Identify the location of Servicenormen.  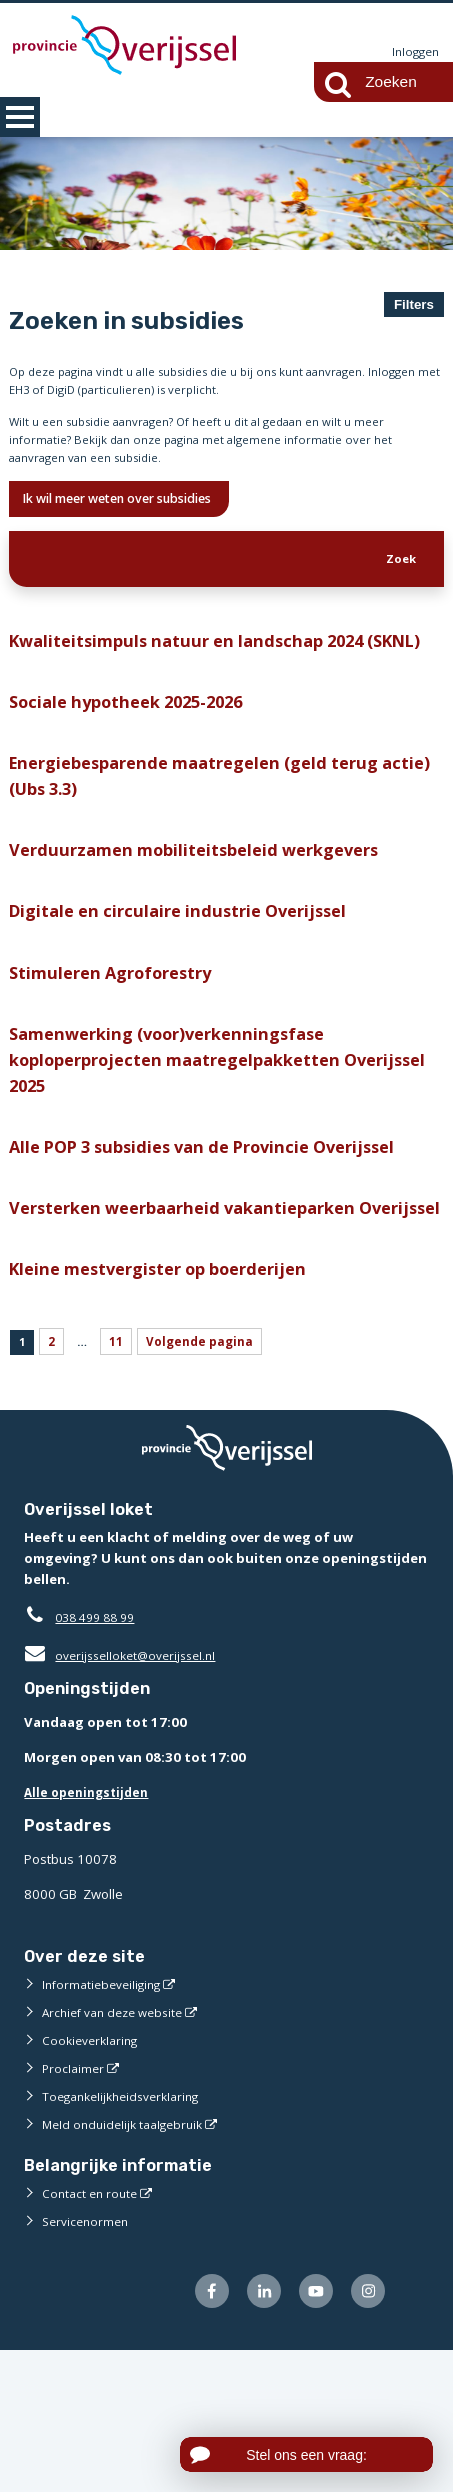
(88, 2359).